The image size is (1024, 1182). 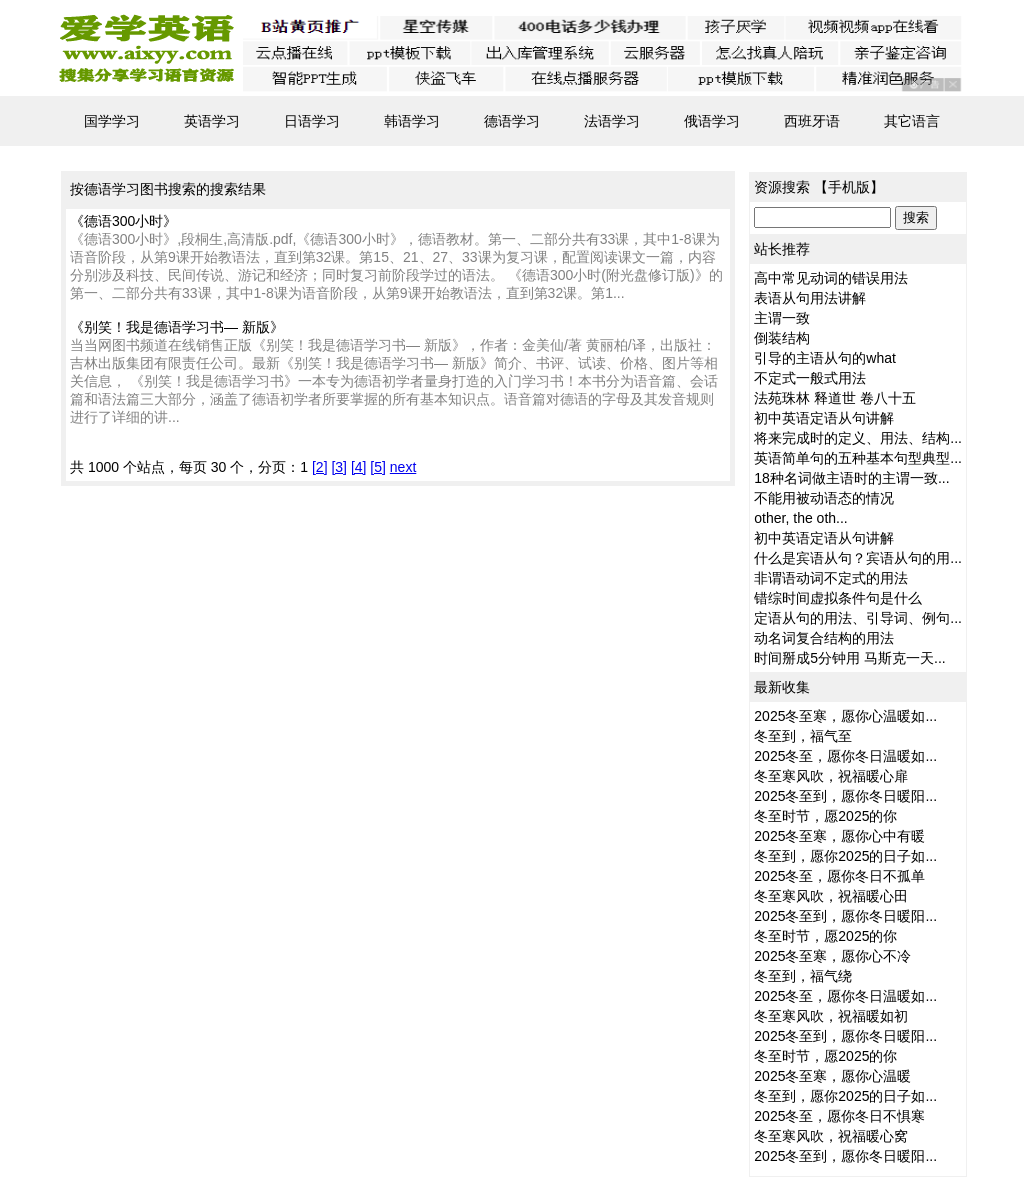 What do you see at coordinates (378, 467) in the screenshot?
I see `[5]` at bounding box center [378, 467].